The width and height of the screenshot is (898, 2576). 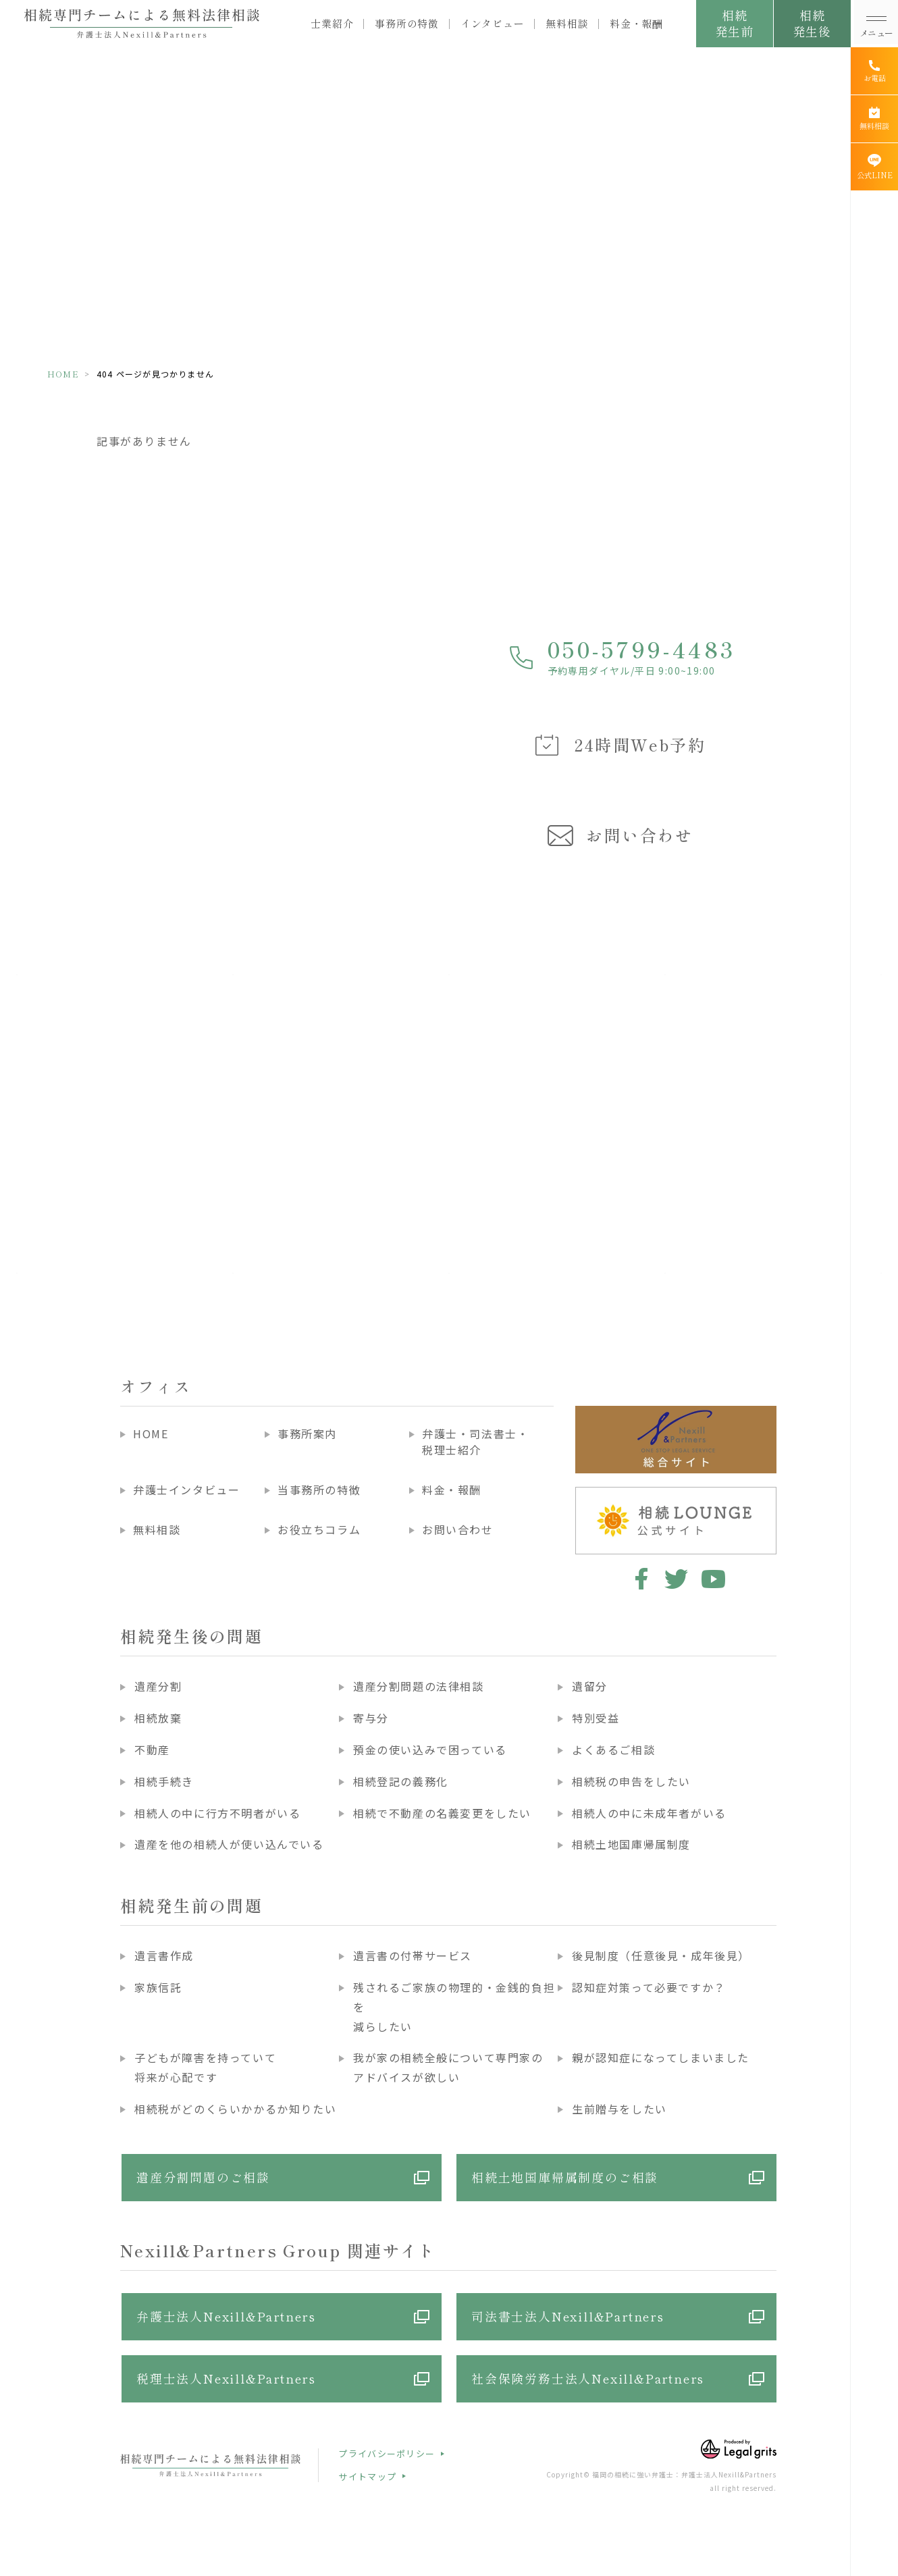 What do you see at coordinates (418, 1686) in the screenshot?
I see `遺産分割問題の法律相談` at bounding box center [418, 1686].